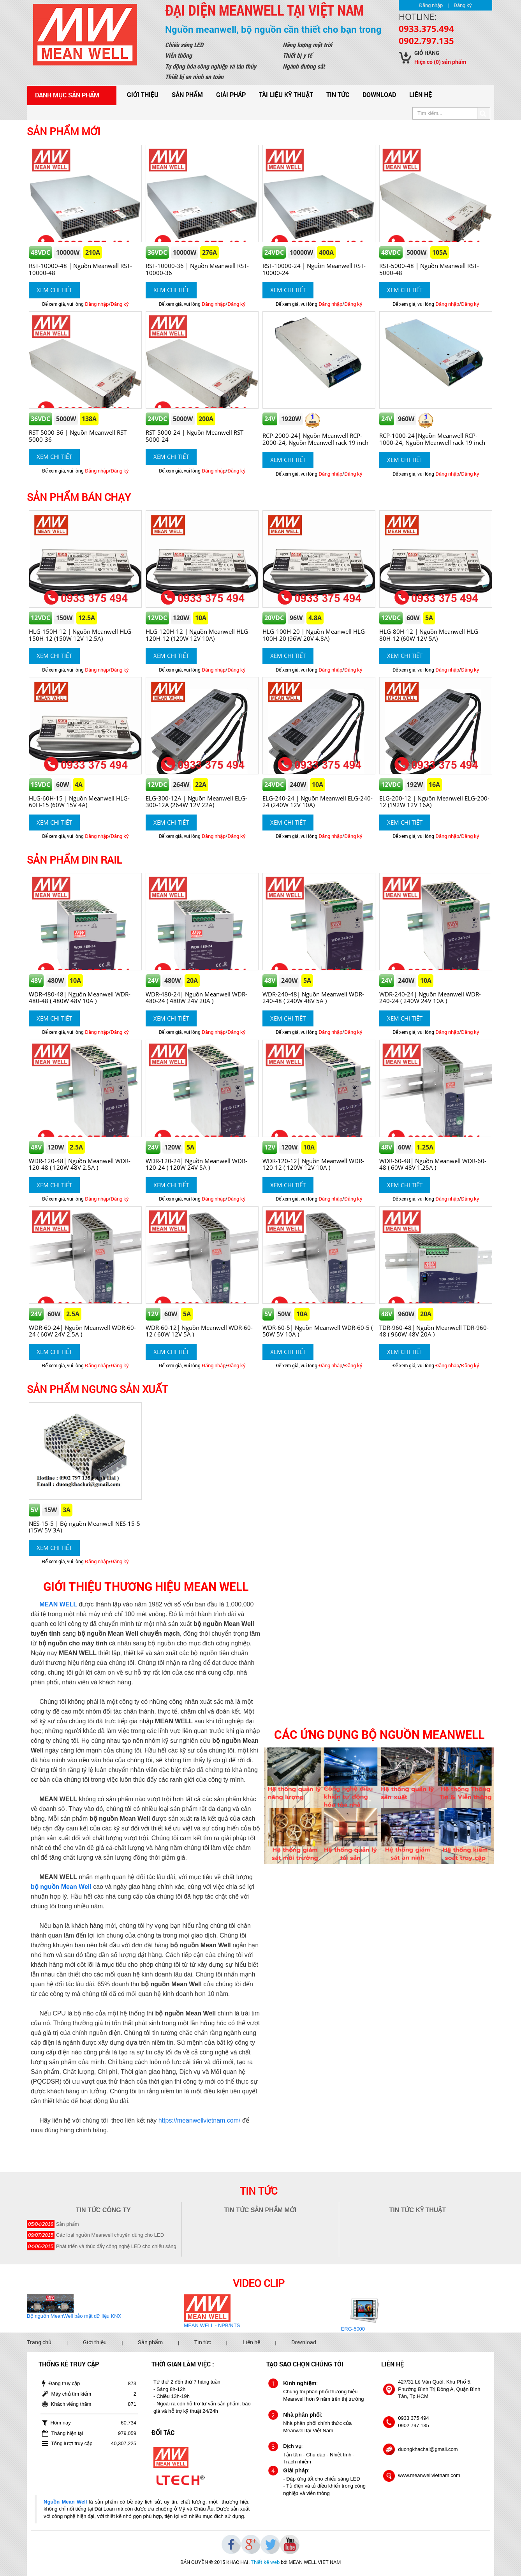  Describe the element at coordinates (353, 2329) in the screenshot. I see `ERG-5000` at that location.